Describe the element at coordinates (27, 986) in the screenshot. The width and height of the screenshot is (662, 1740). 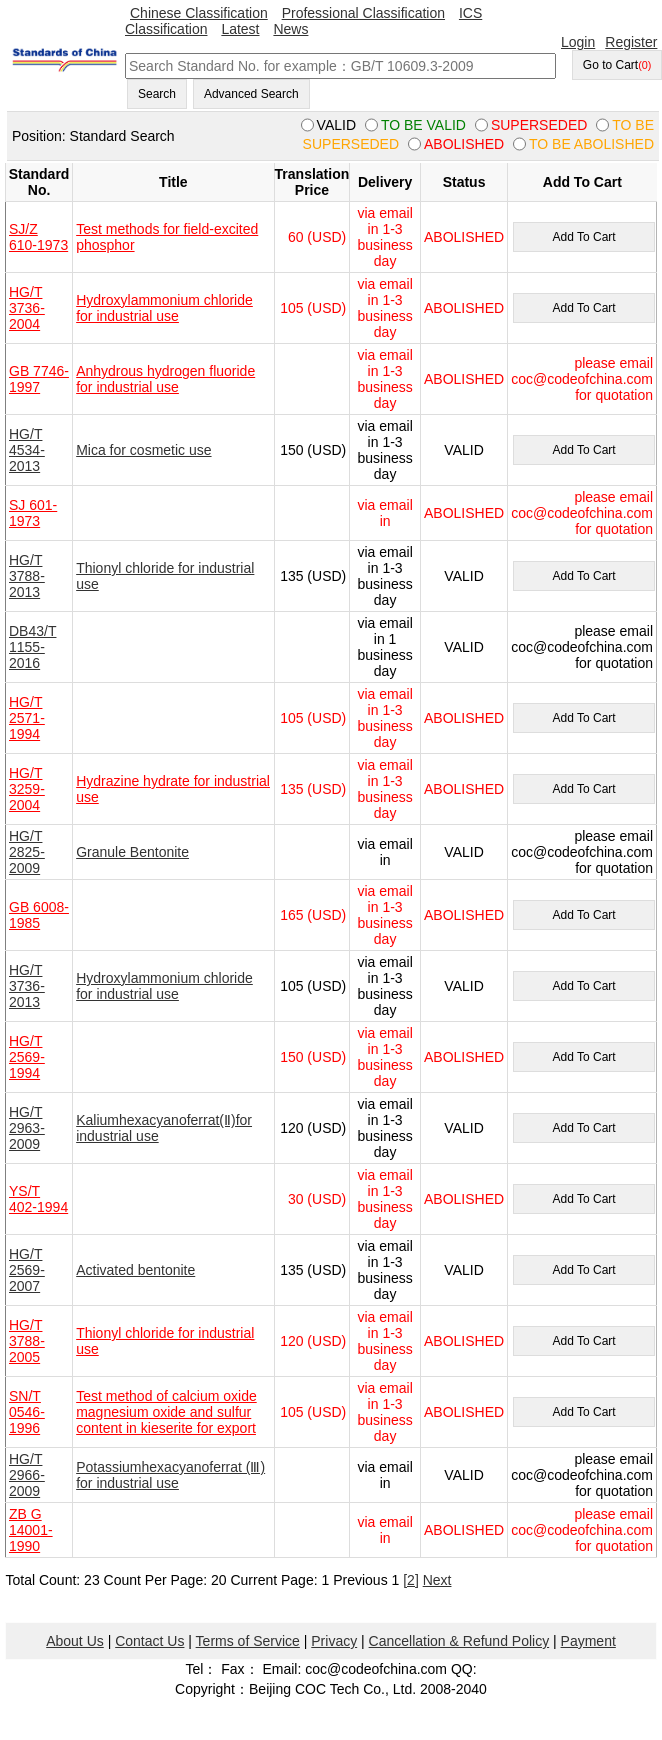
I see `HG/T 3736-2013` at that location.